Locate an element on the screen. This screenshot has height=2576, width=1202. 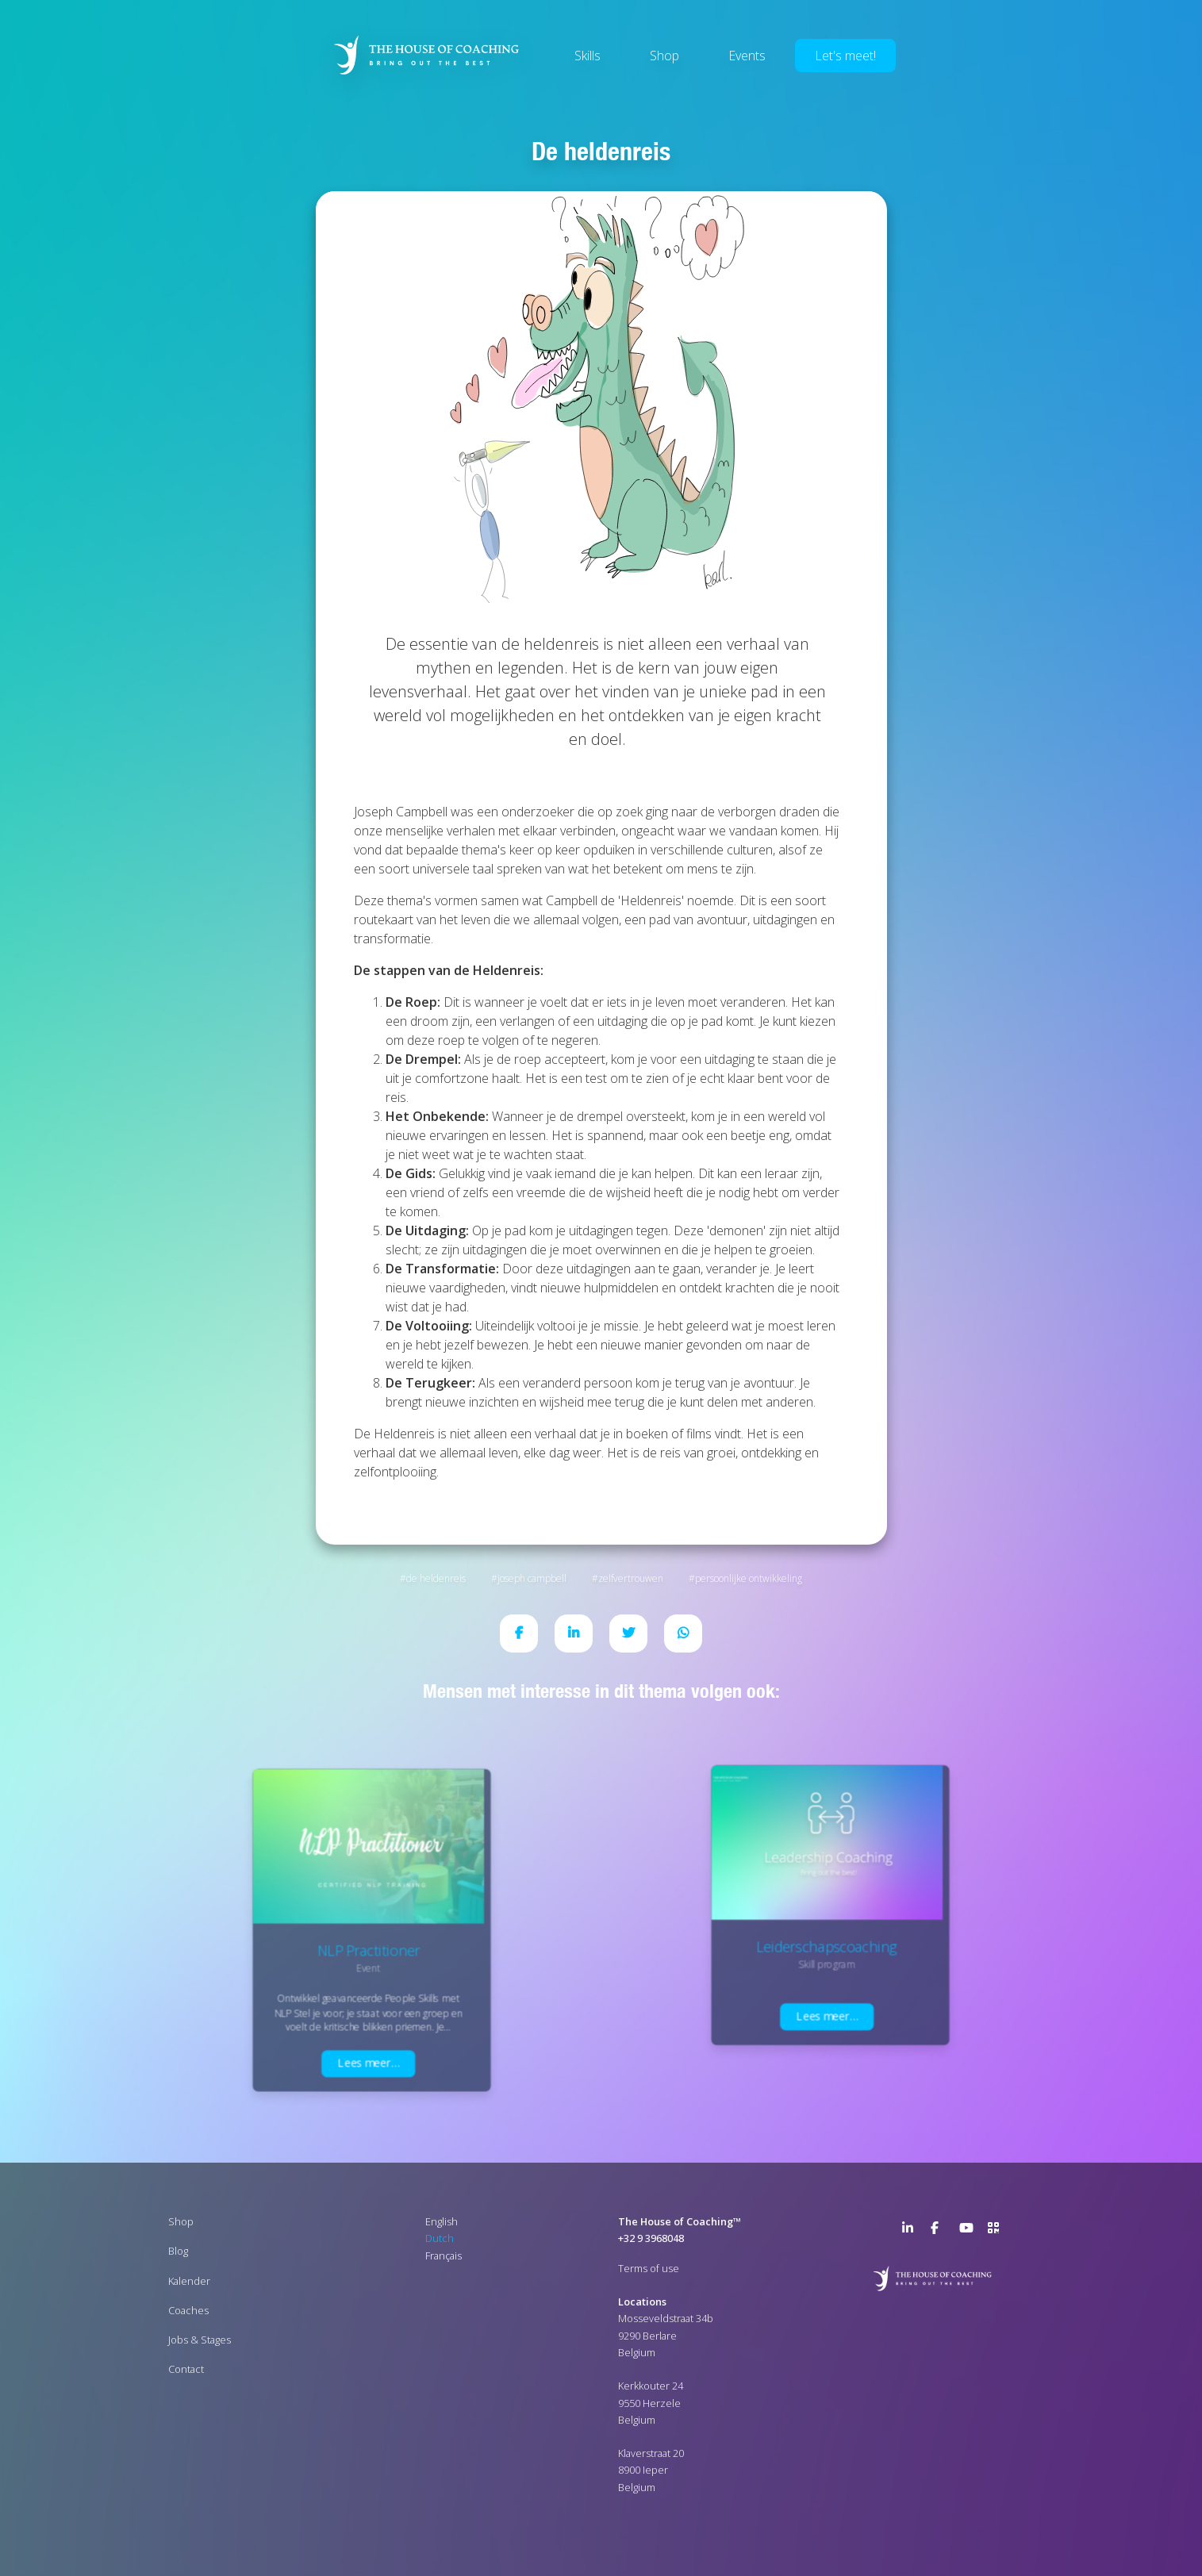
Terms of use is located at coordinates (648, 2268).